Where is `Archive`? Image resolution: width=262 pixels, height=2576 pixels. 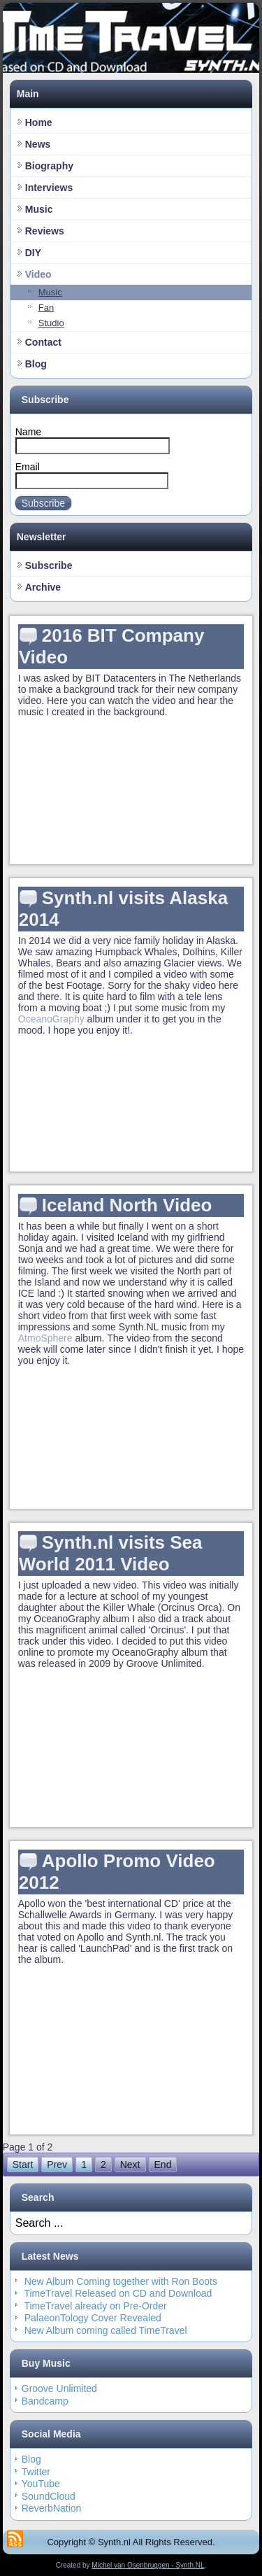
Archive is located at coordinates (43, 587).